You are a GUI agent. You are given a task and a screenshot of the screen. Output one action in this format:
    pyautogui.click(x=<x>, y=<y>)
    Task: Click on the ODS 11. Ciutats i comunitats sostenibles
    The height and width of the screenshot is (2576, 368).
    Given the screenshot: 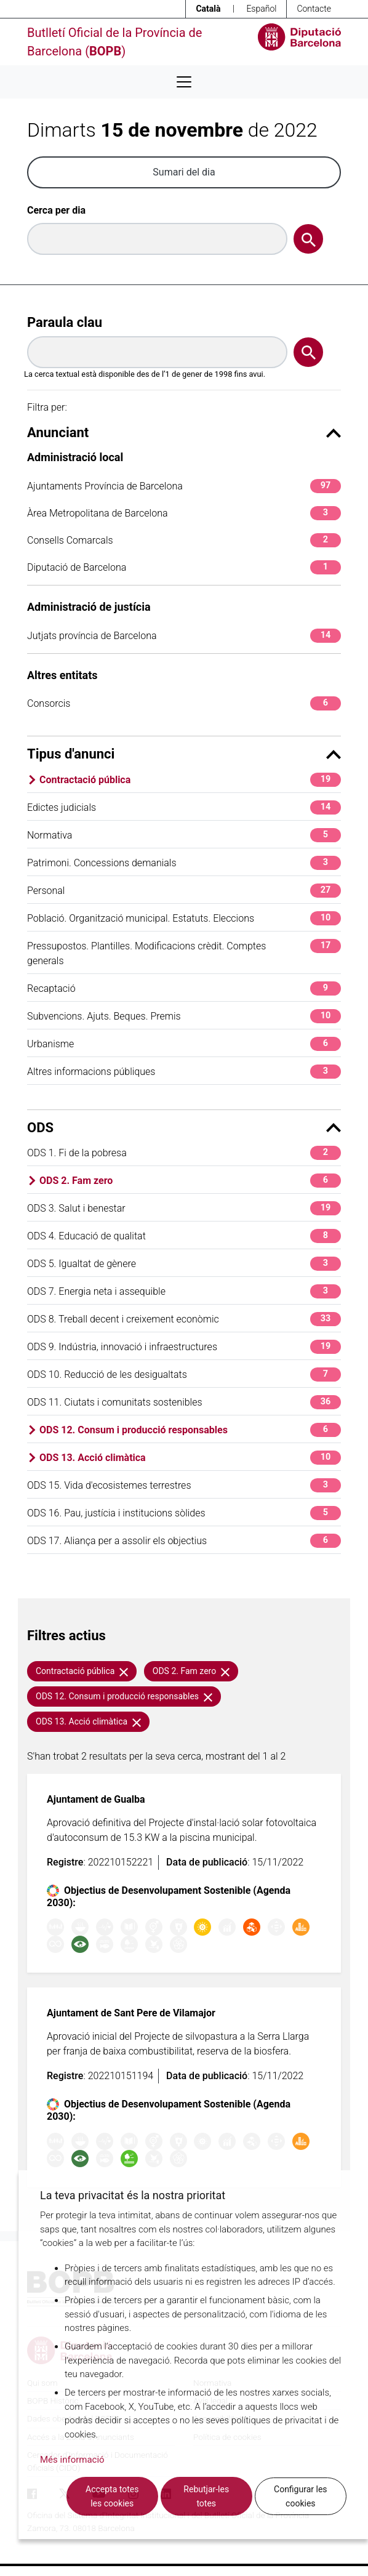 What is the action you would take?
    pyautogui.click(x=184, y=1402)
    